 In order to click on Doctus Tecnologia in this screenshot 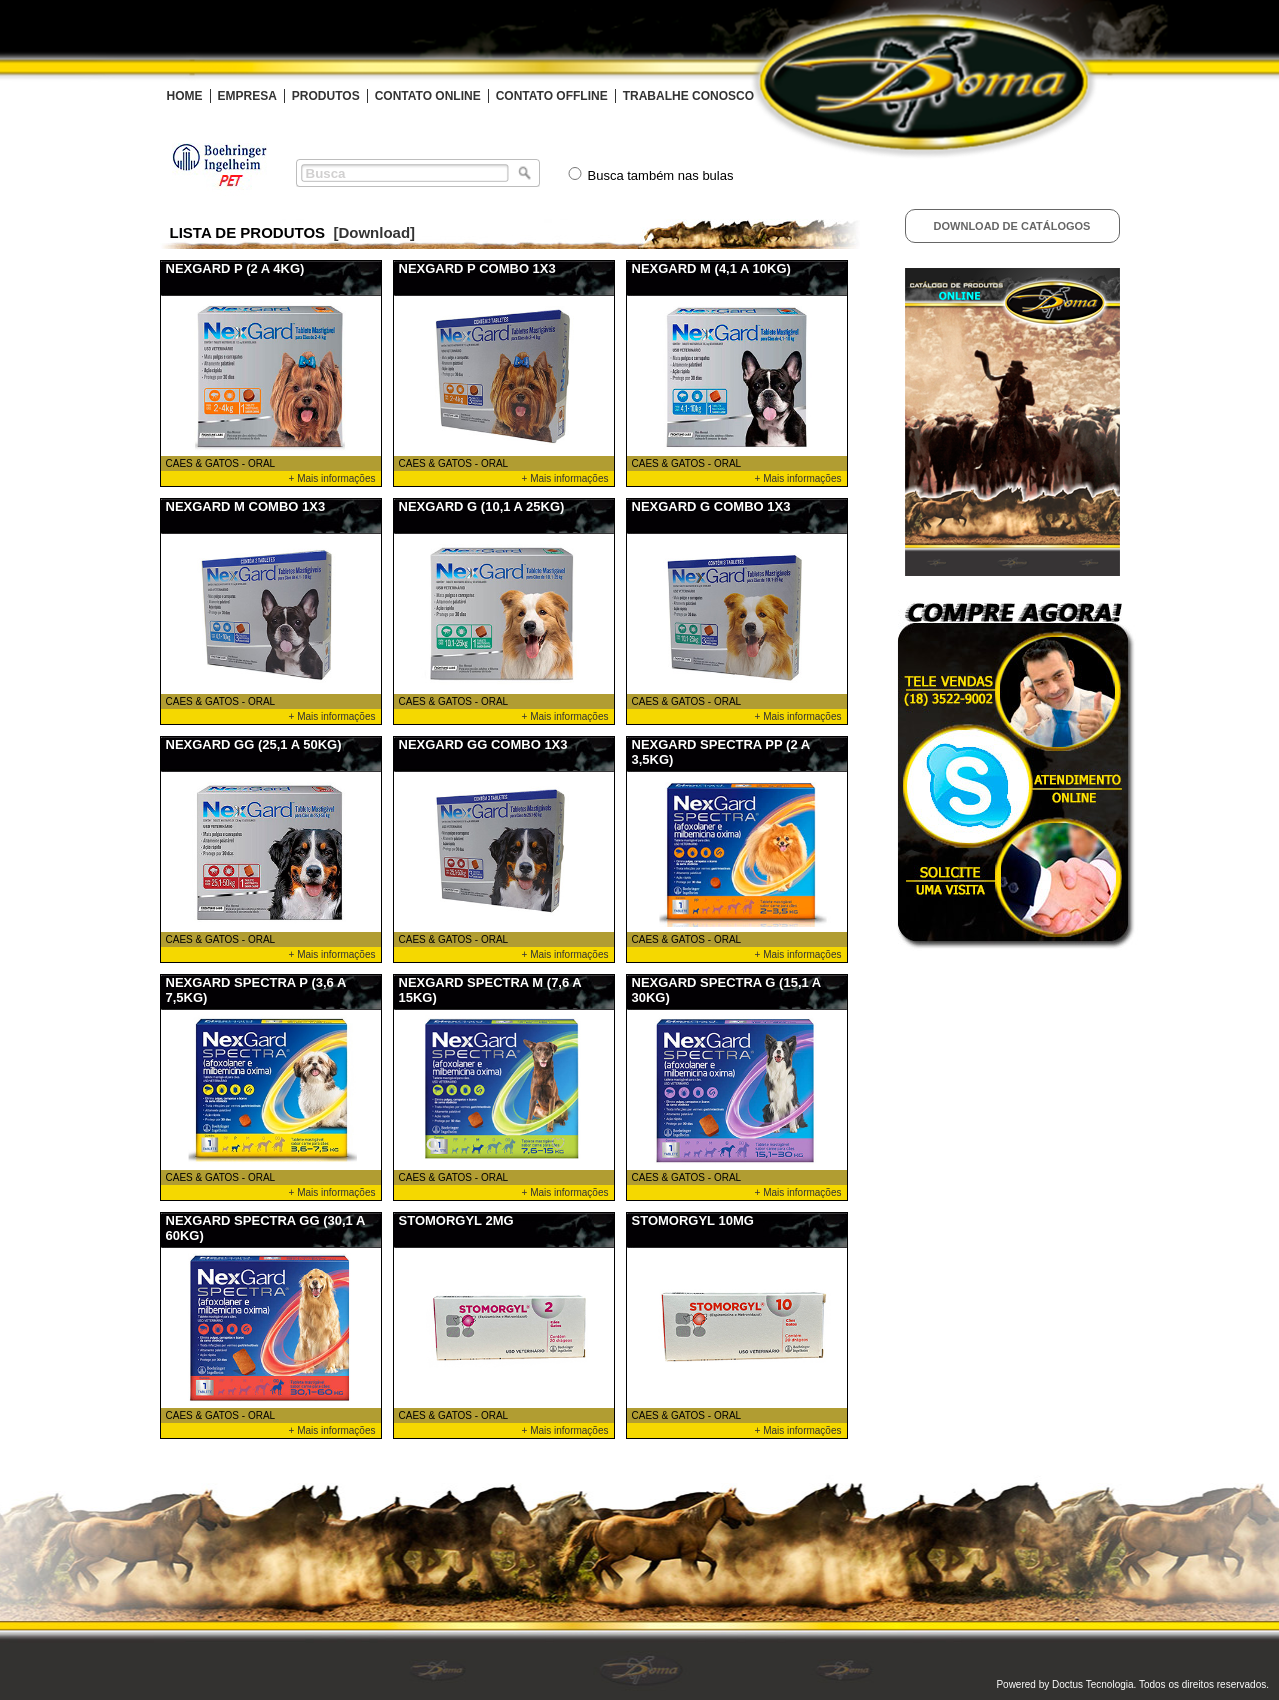, I will do `click(1093, 1684)`.